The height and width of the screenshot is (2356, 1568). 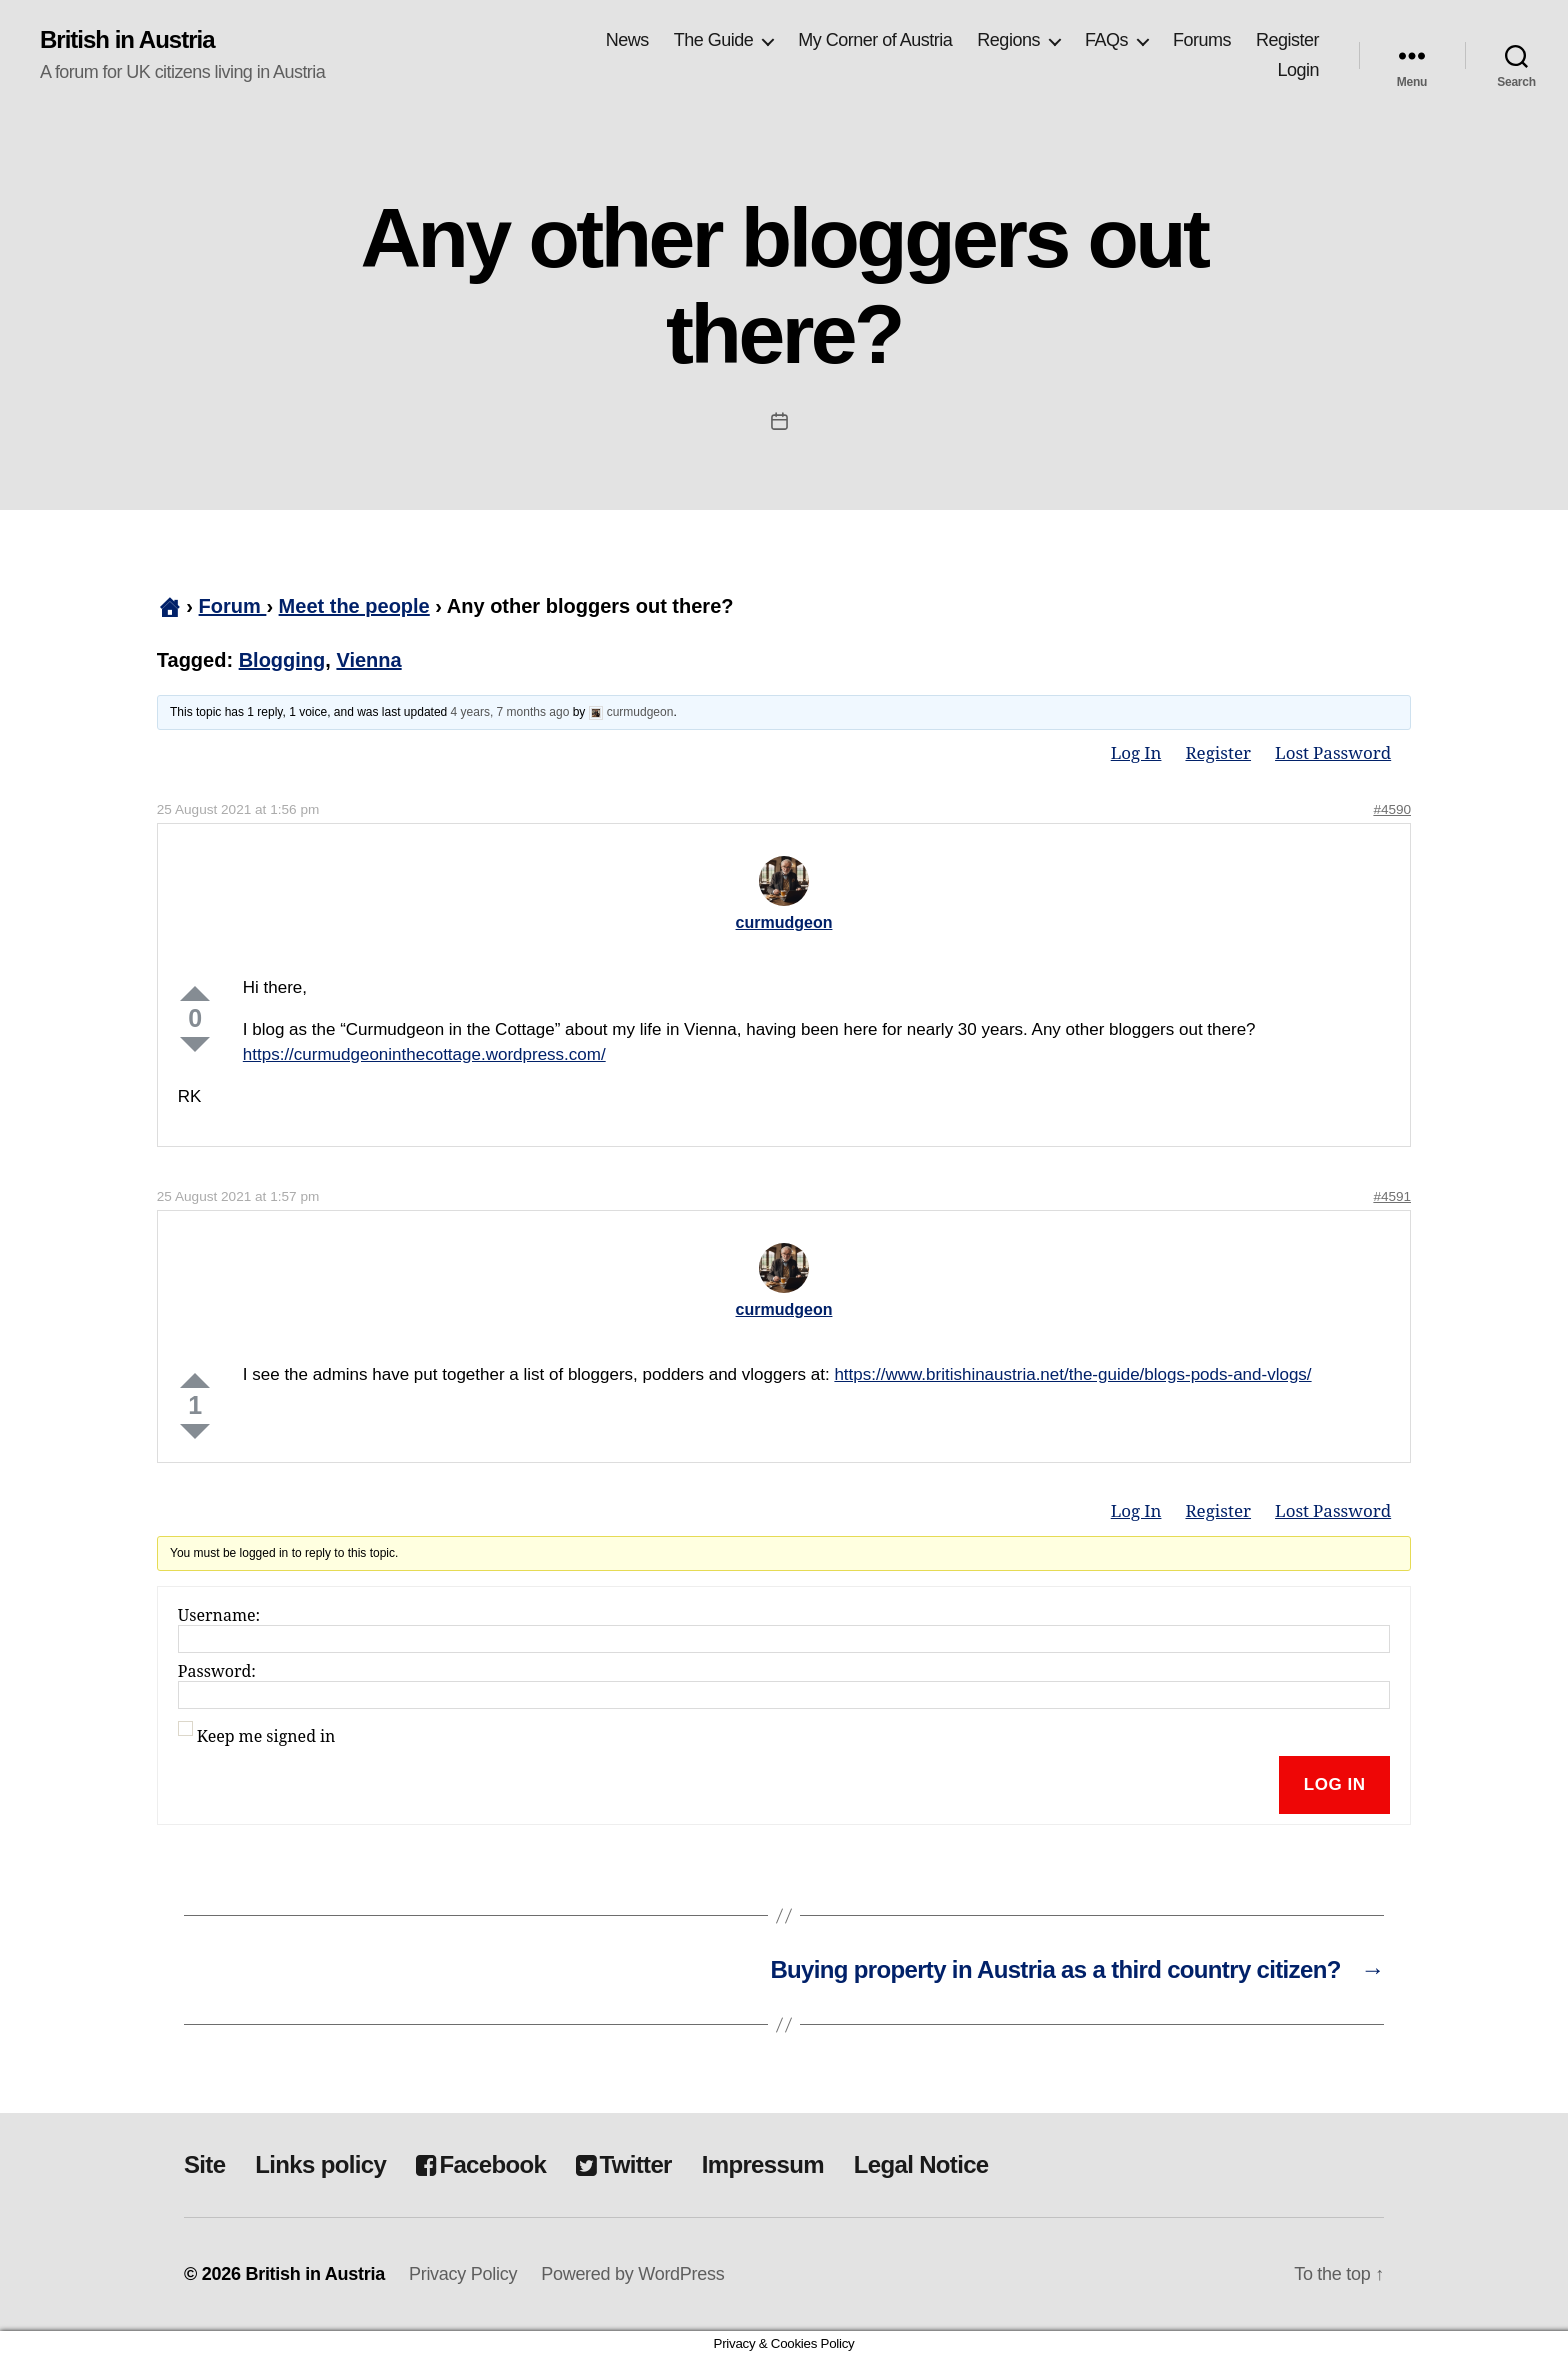 I want to click on Password:, so click(x=217, y=1672).